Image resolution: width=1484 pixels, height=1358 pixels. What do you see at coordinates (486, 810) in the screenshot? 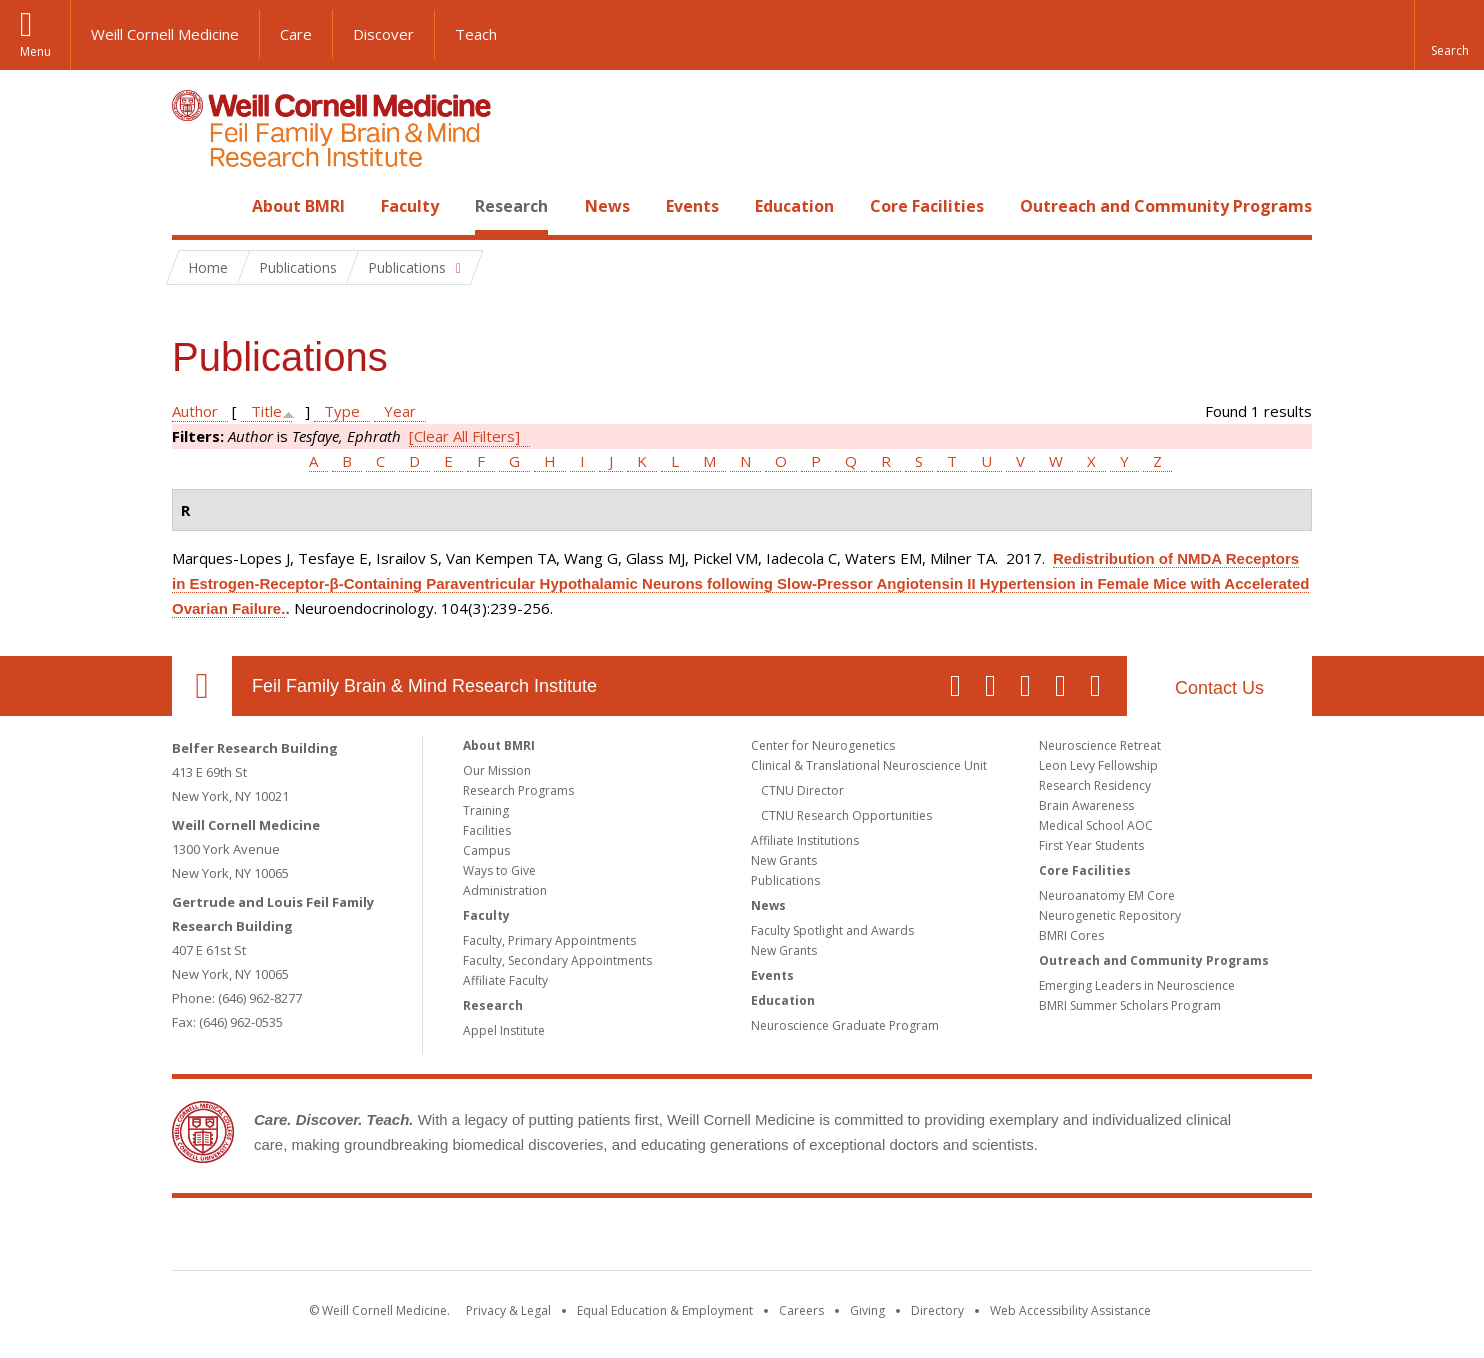
I see `Training` at bounding box center [486, 810].